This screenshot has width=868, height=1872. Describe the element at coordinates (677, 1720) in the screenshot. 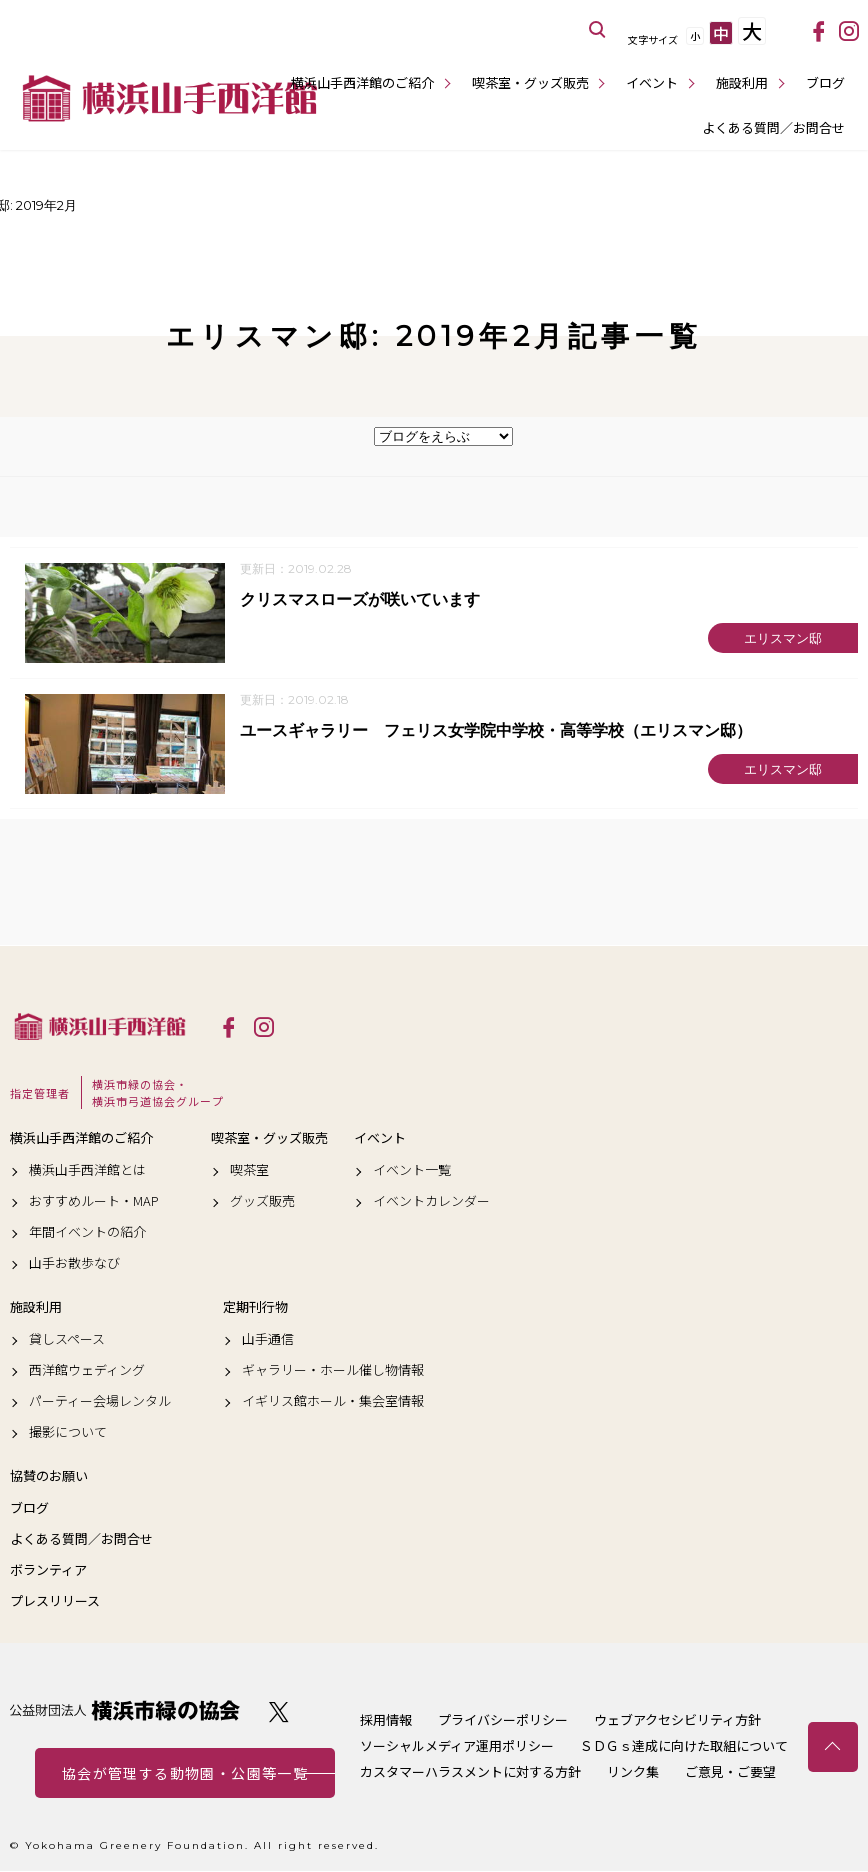

I see `ウェブアクセシビリティ方針` at that location.